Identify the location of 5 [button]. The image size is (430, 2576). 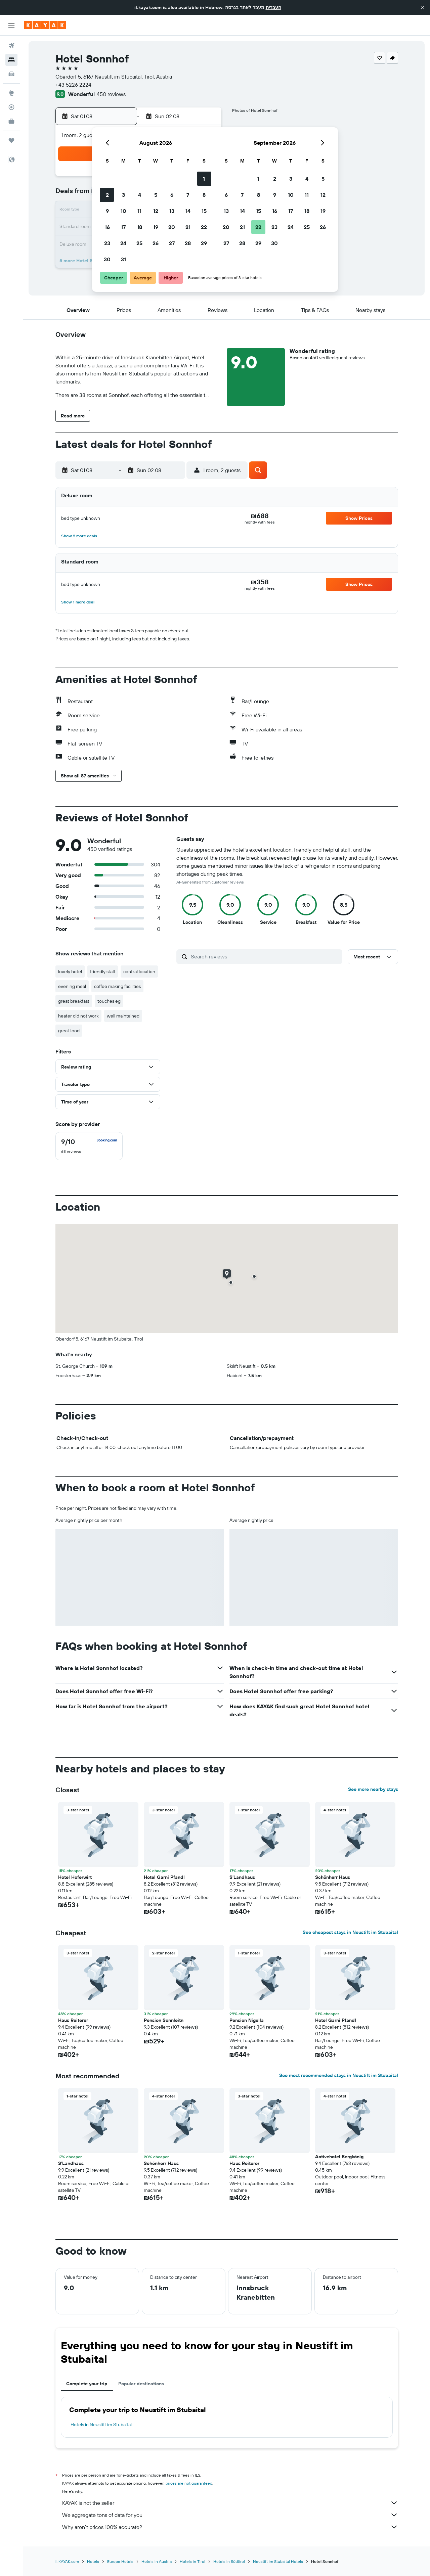
(155, 194).